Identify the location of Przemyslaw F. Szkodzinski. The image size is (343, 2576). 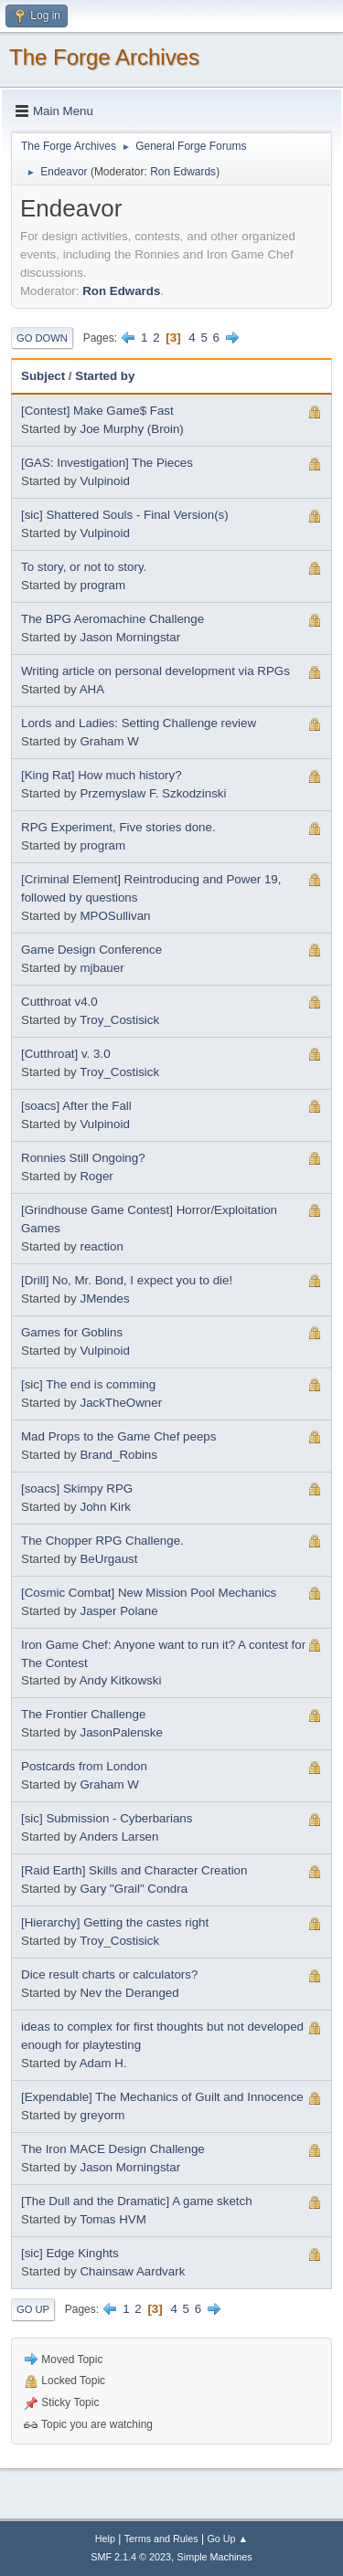
(153, 793).